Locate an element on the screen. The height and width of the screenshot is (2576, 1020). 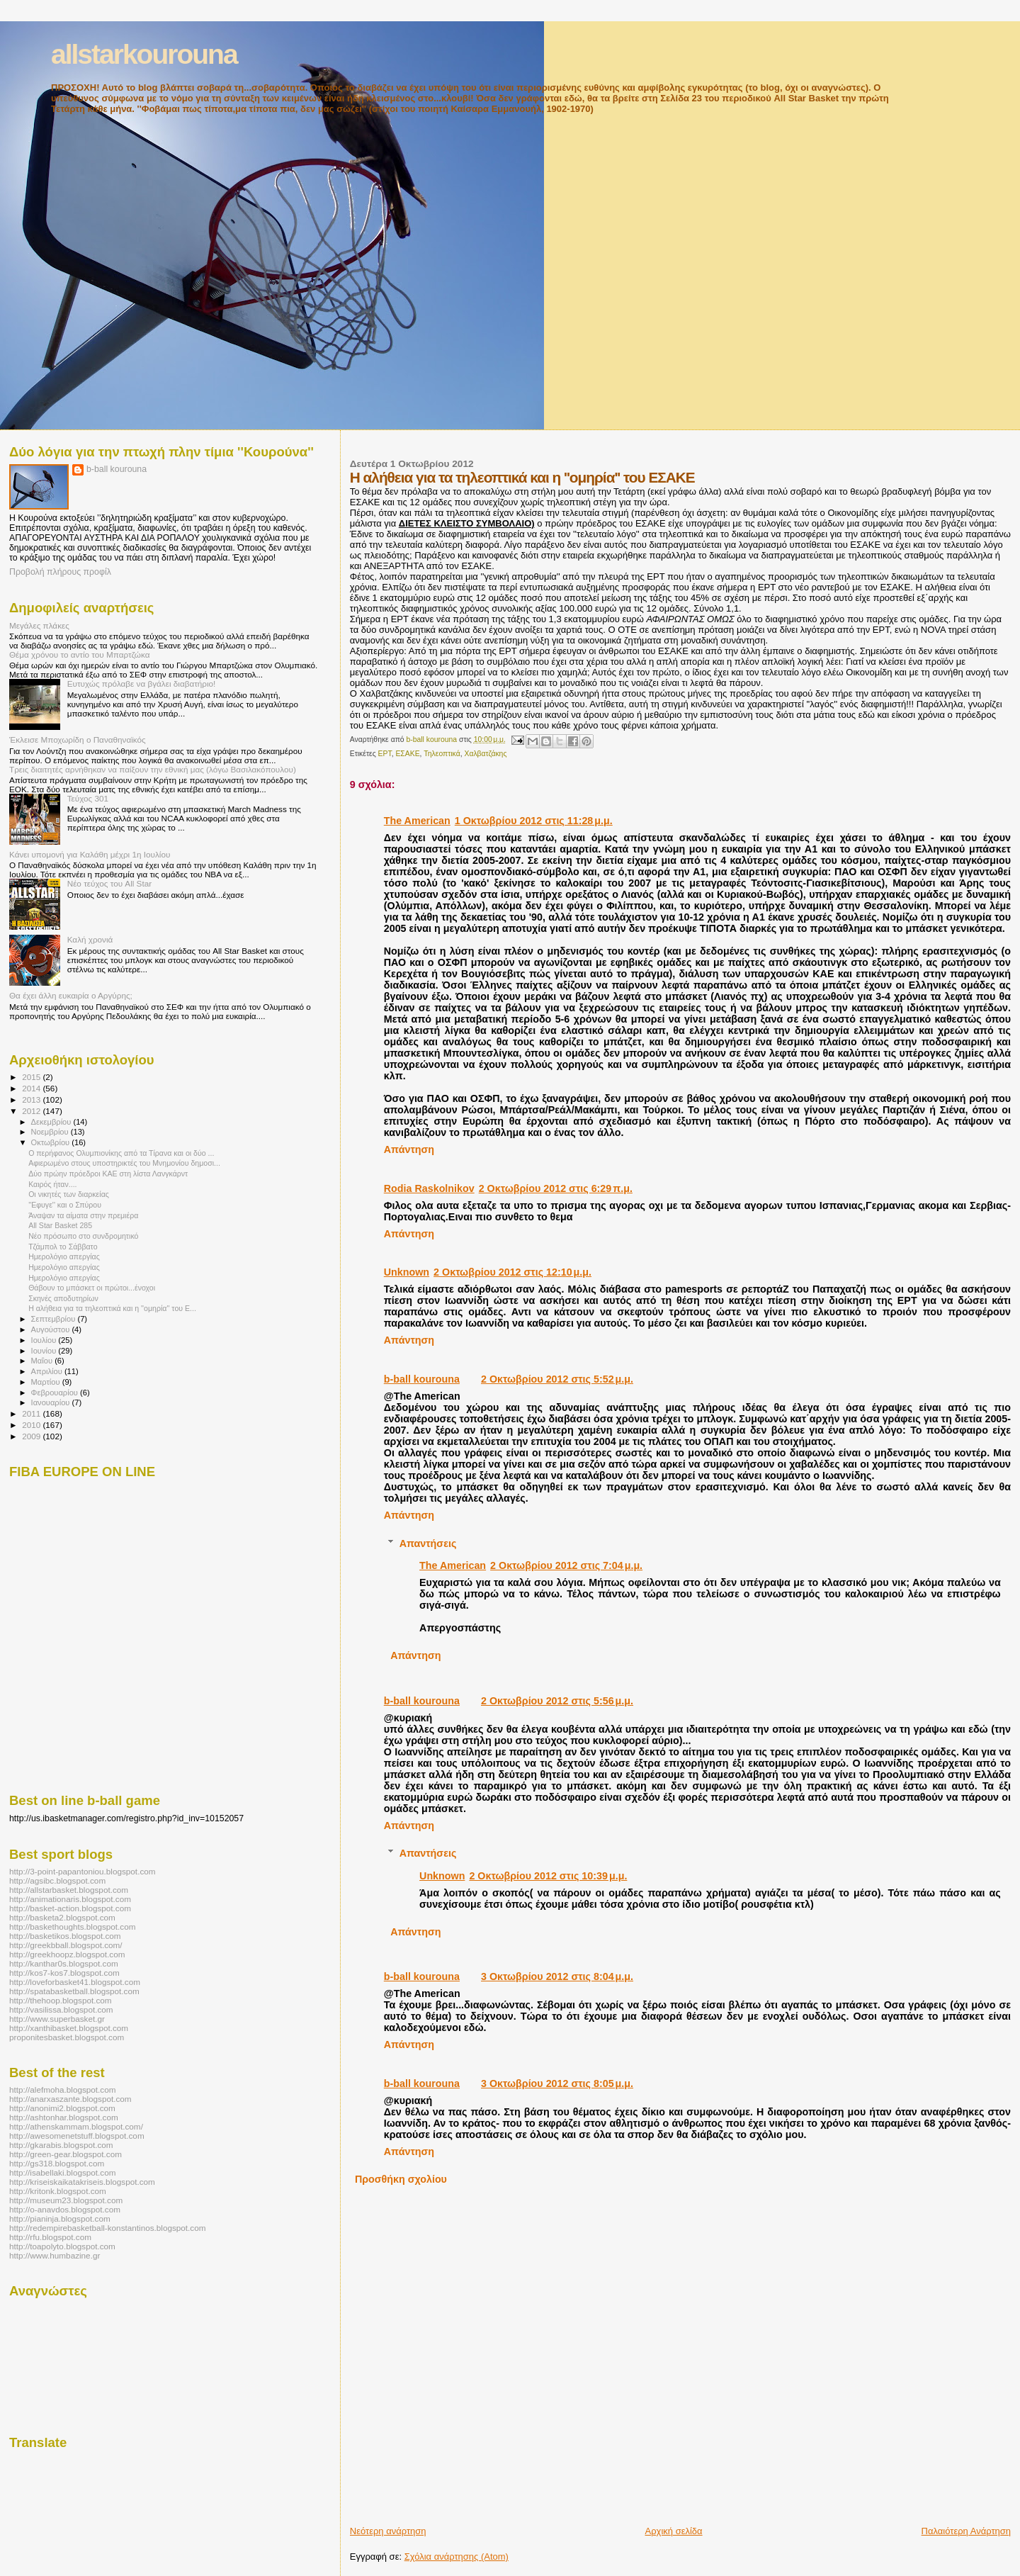
Unknown is located at coordinates (406, 1272).